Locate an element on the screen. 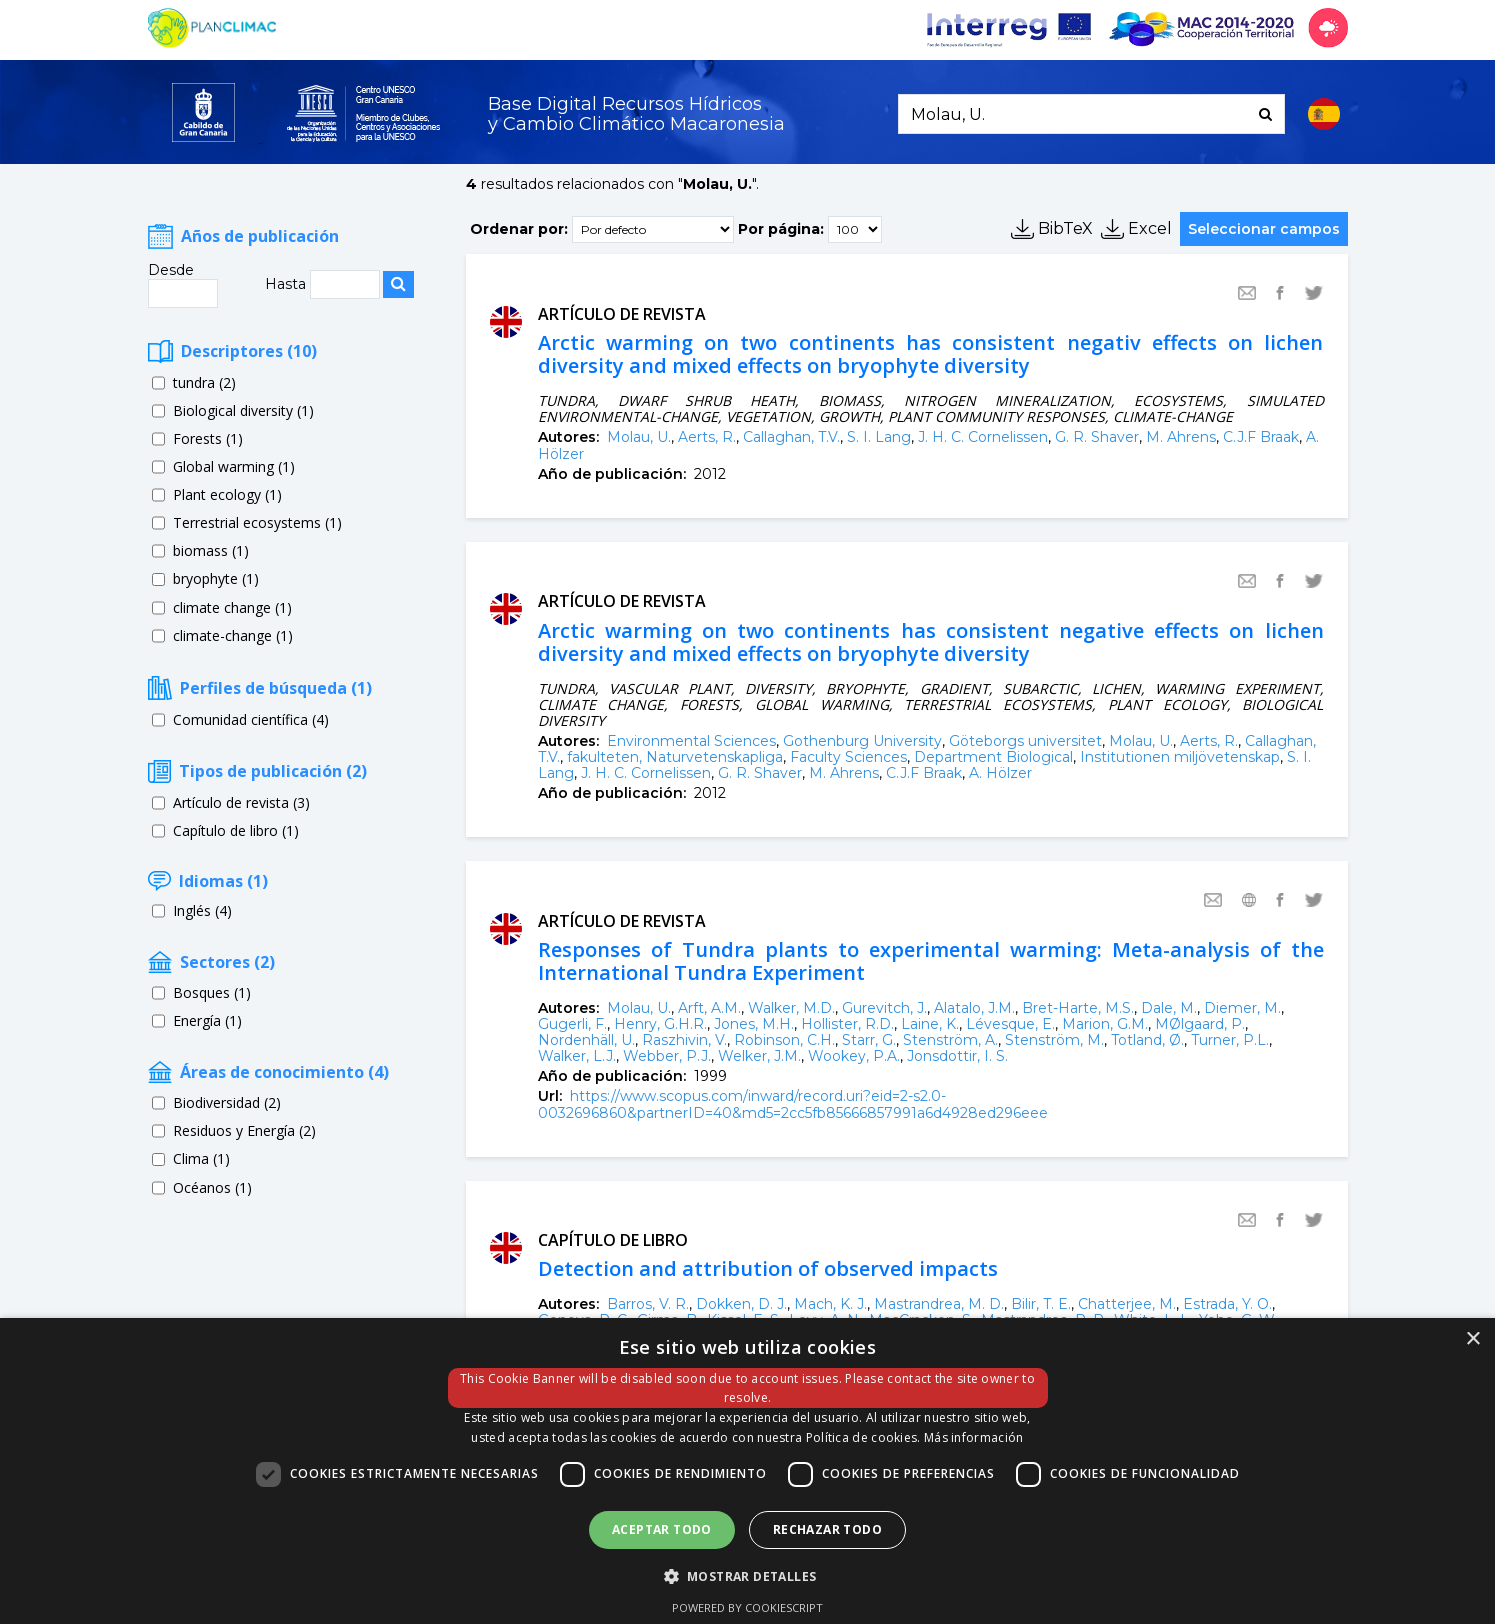  Diemer, M. is located at coordinates (1242, 1008).